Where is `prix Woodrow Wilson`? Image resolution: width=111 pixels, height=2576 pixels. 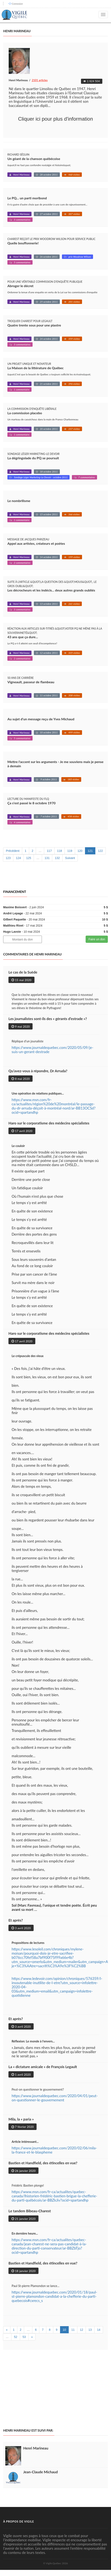 prix Woodrow Wilson is located at coordinates (80, 258).